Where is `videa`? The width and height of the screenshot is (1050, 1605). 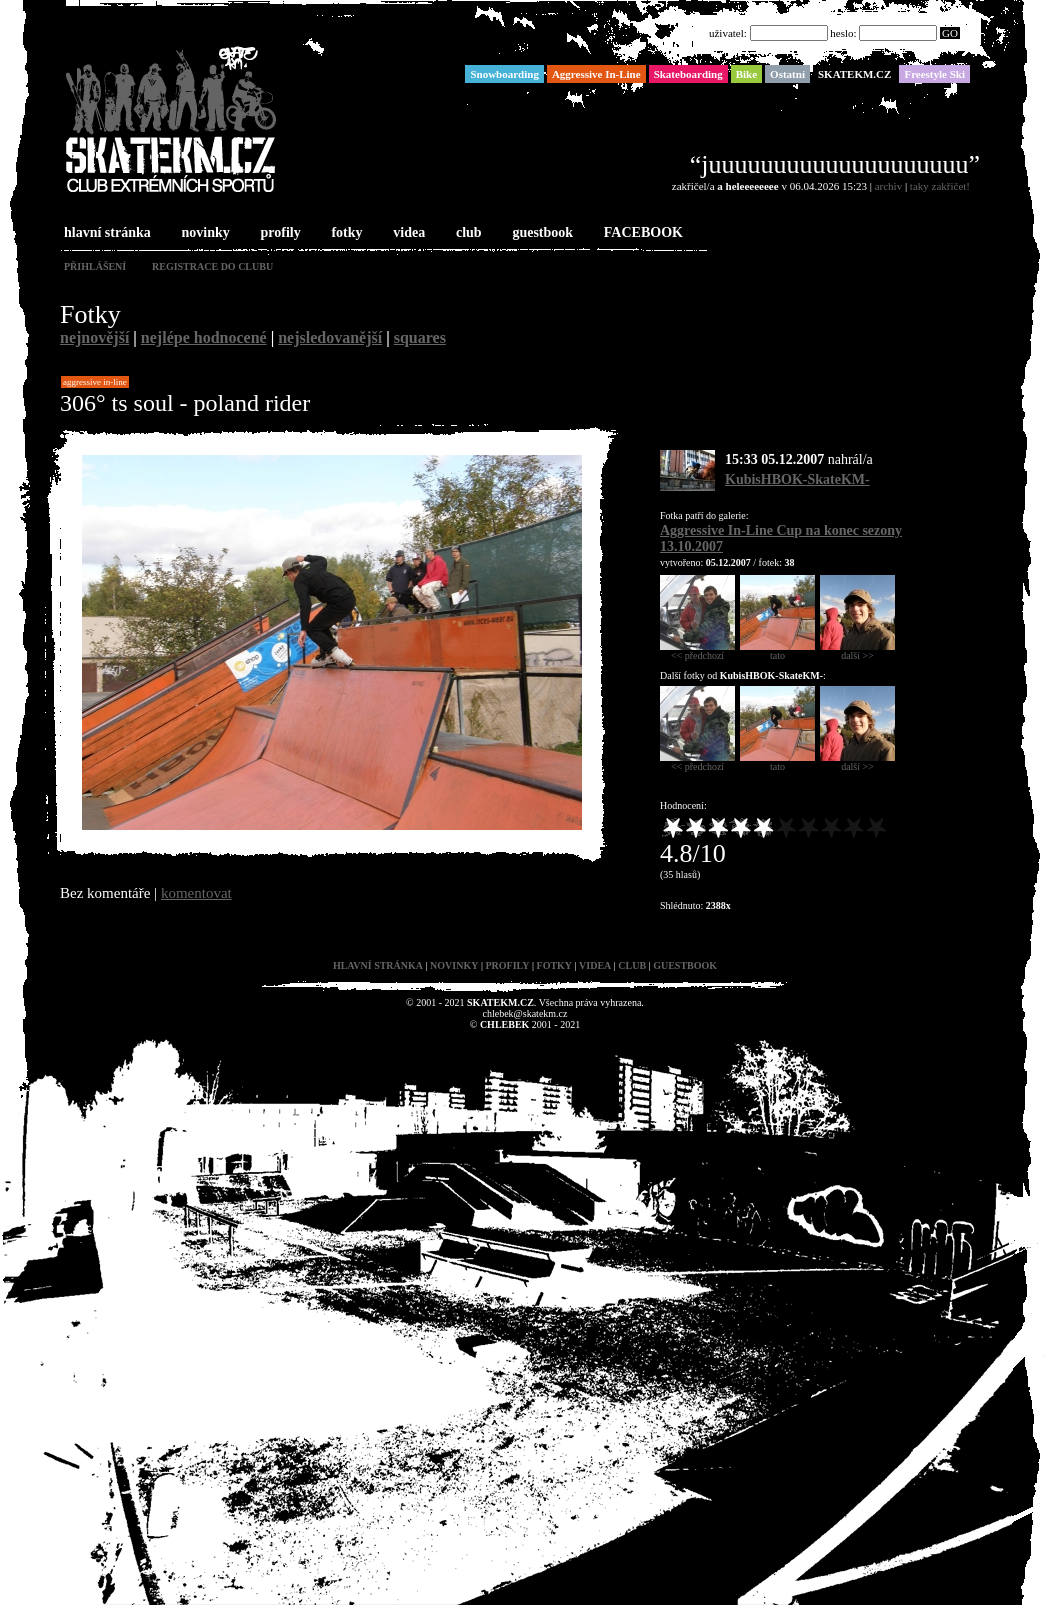
videa is located at coordinates (407, 233).